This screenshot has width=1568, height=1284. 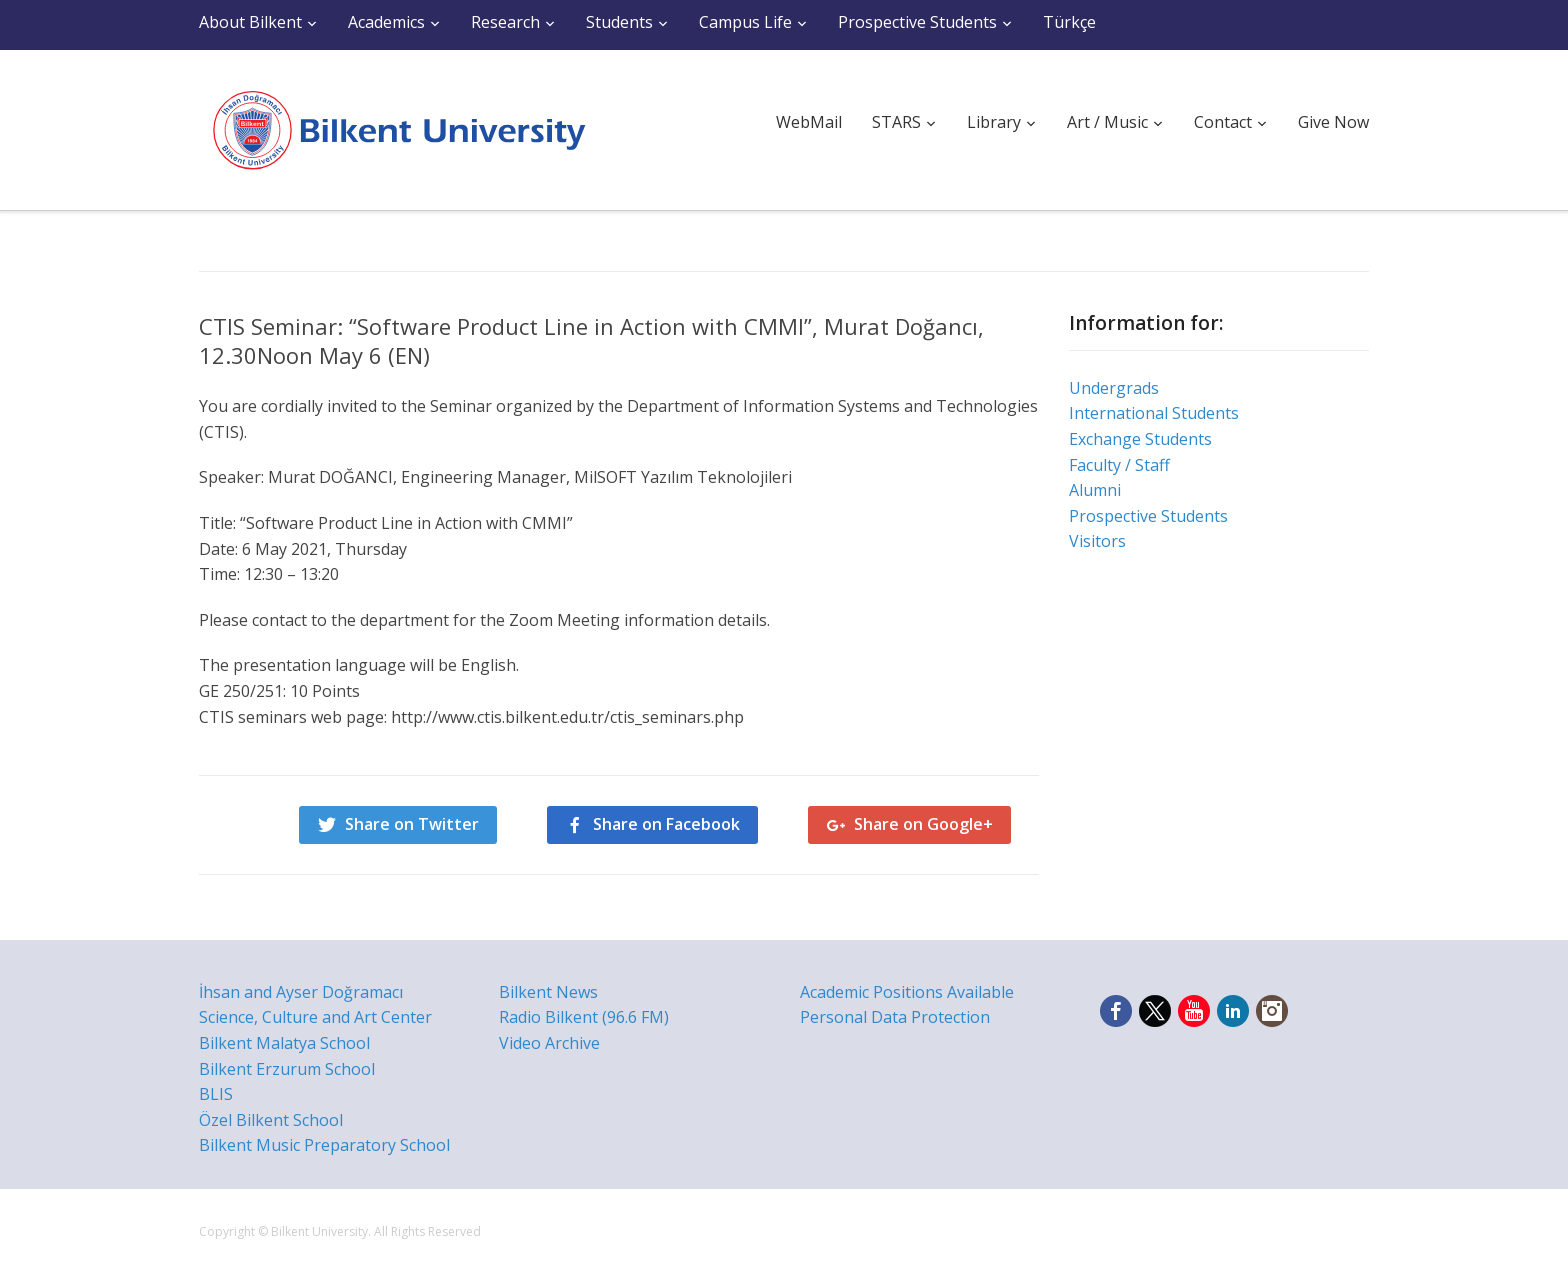 I want to click on Exchange Students, so click(x=1140, y=439).